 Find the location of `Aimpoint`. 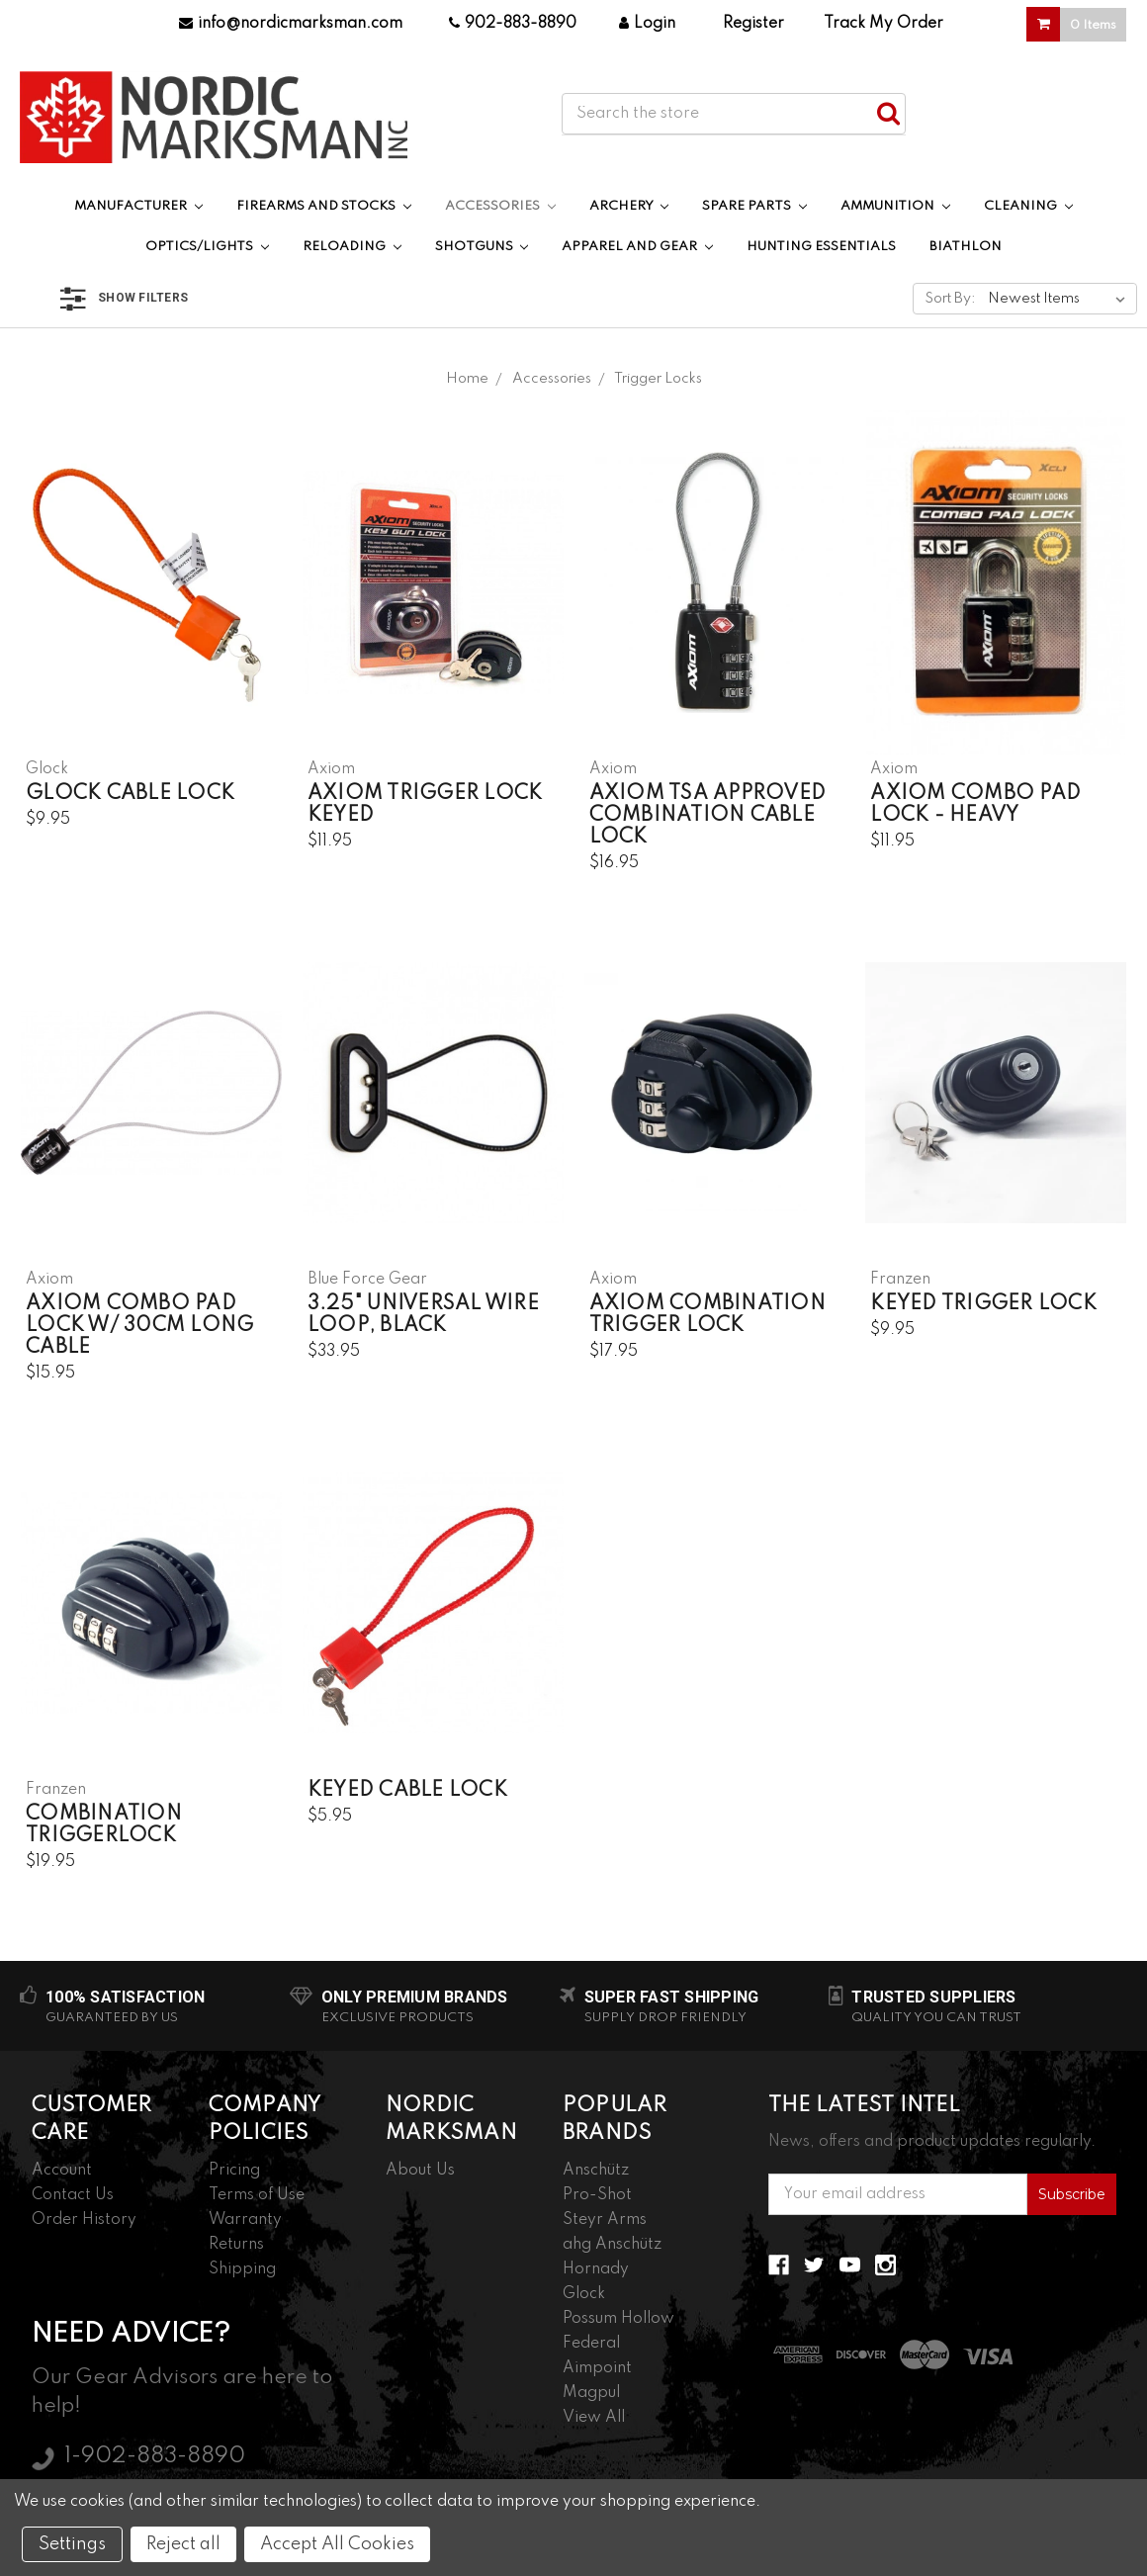

Aimpoint is located at coordinates (597, 2368).